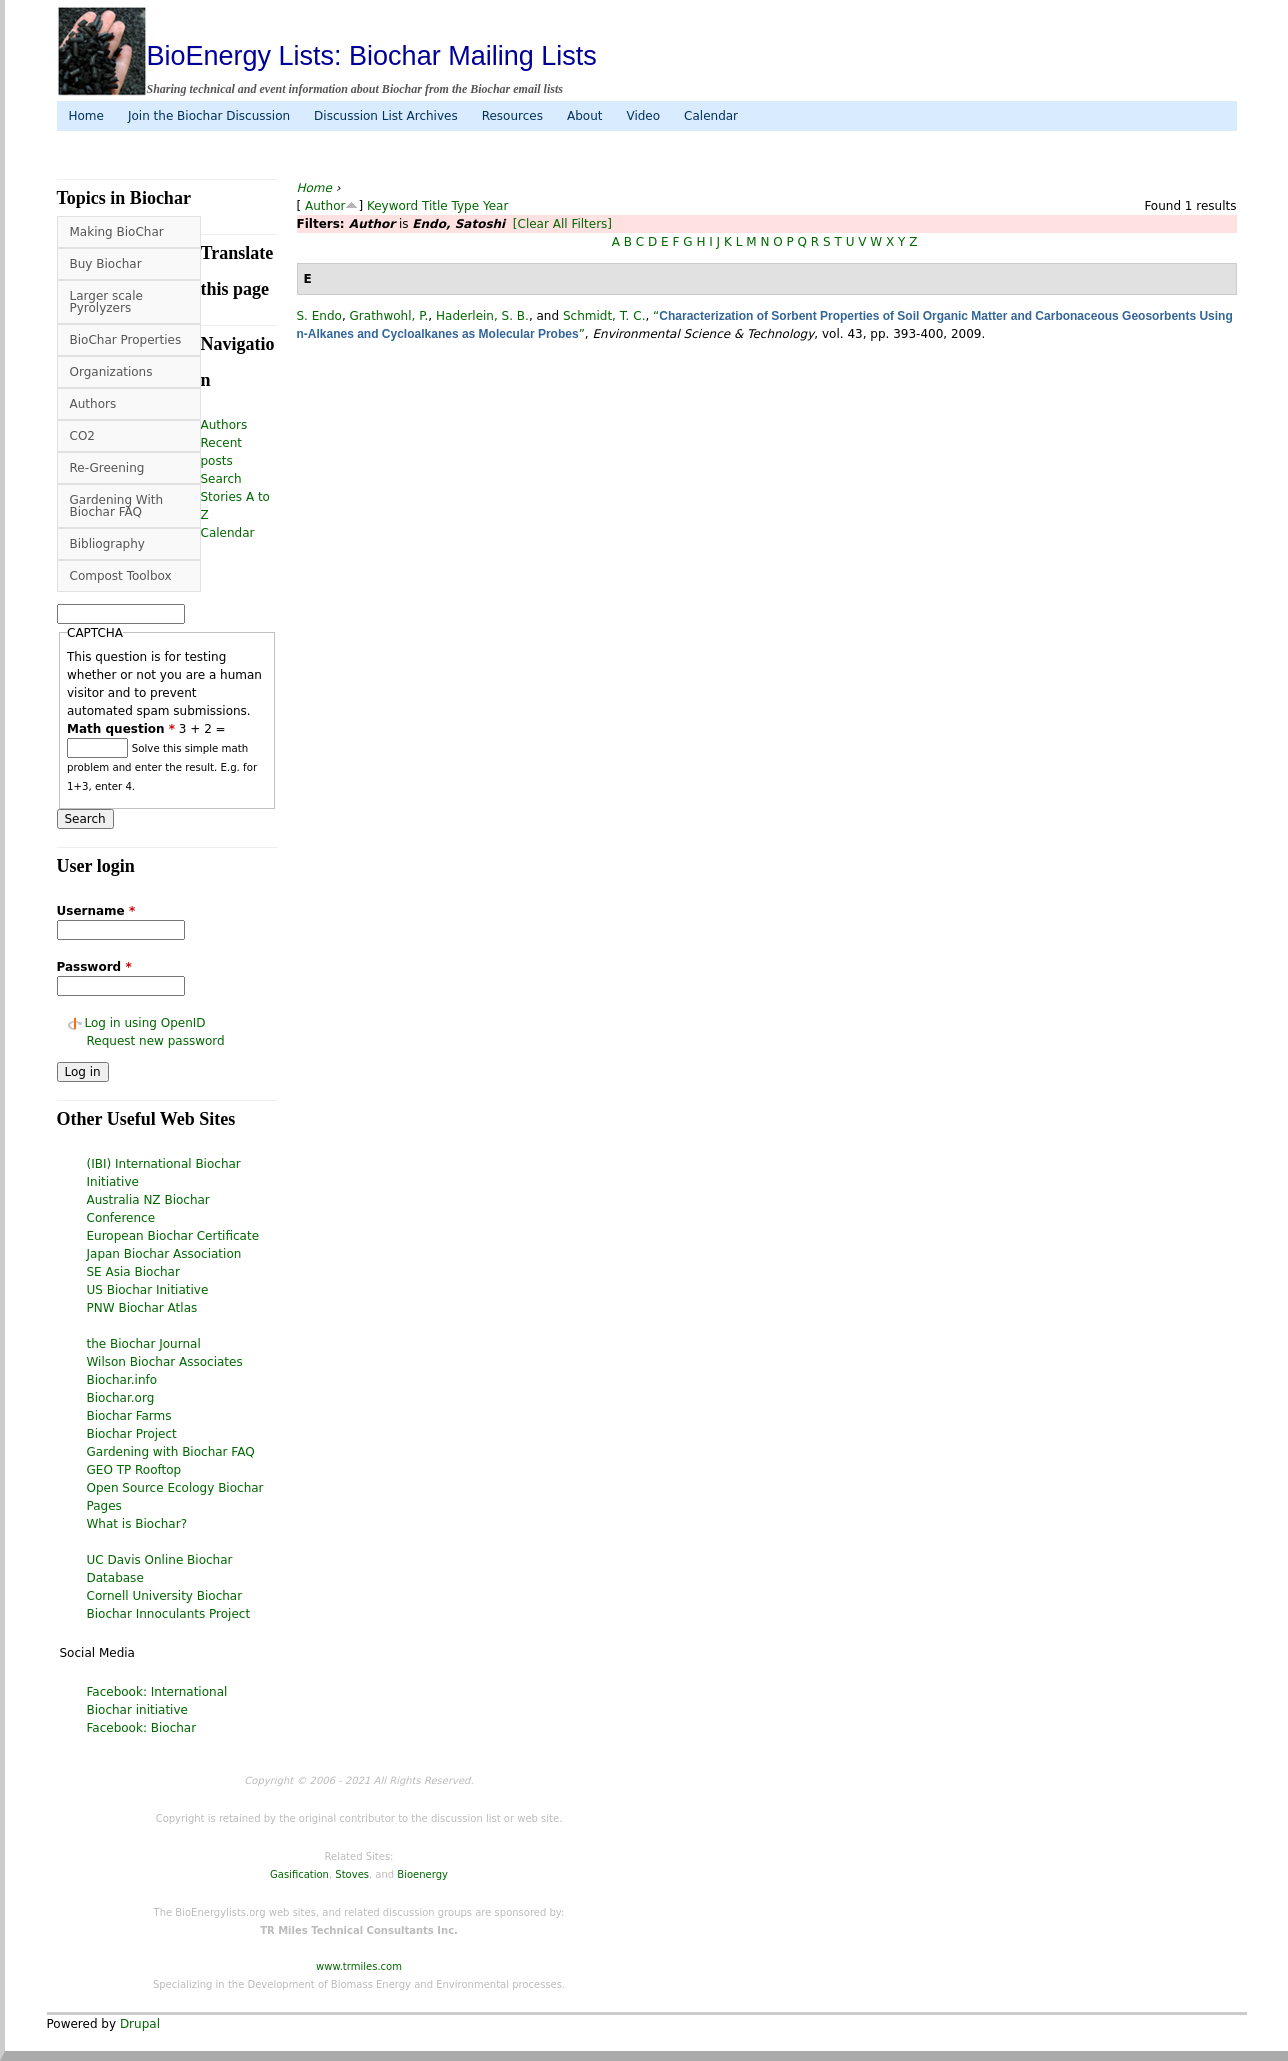 This screenshot has height=2061, width=1288. Describe the element at coordinates (126, 340) in the screenshot. I see `BioChar Properties` at that location.